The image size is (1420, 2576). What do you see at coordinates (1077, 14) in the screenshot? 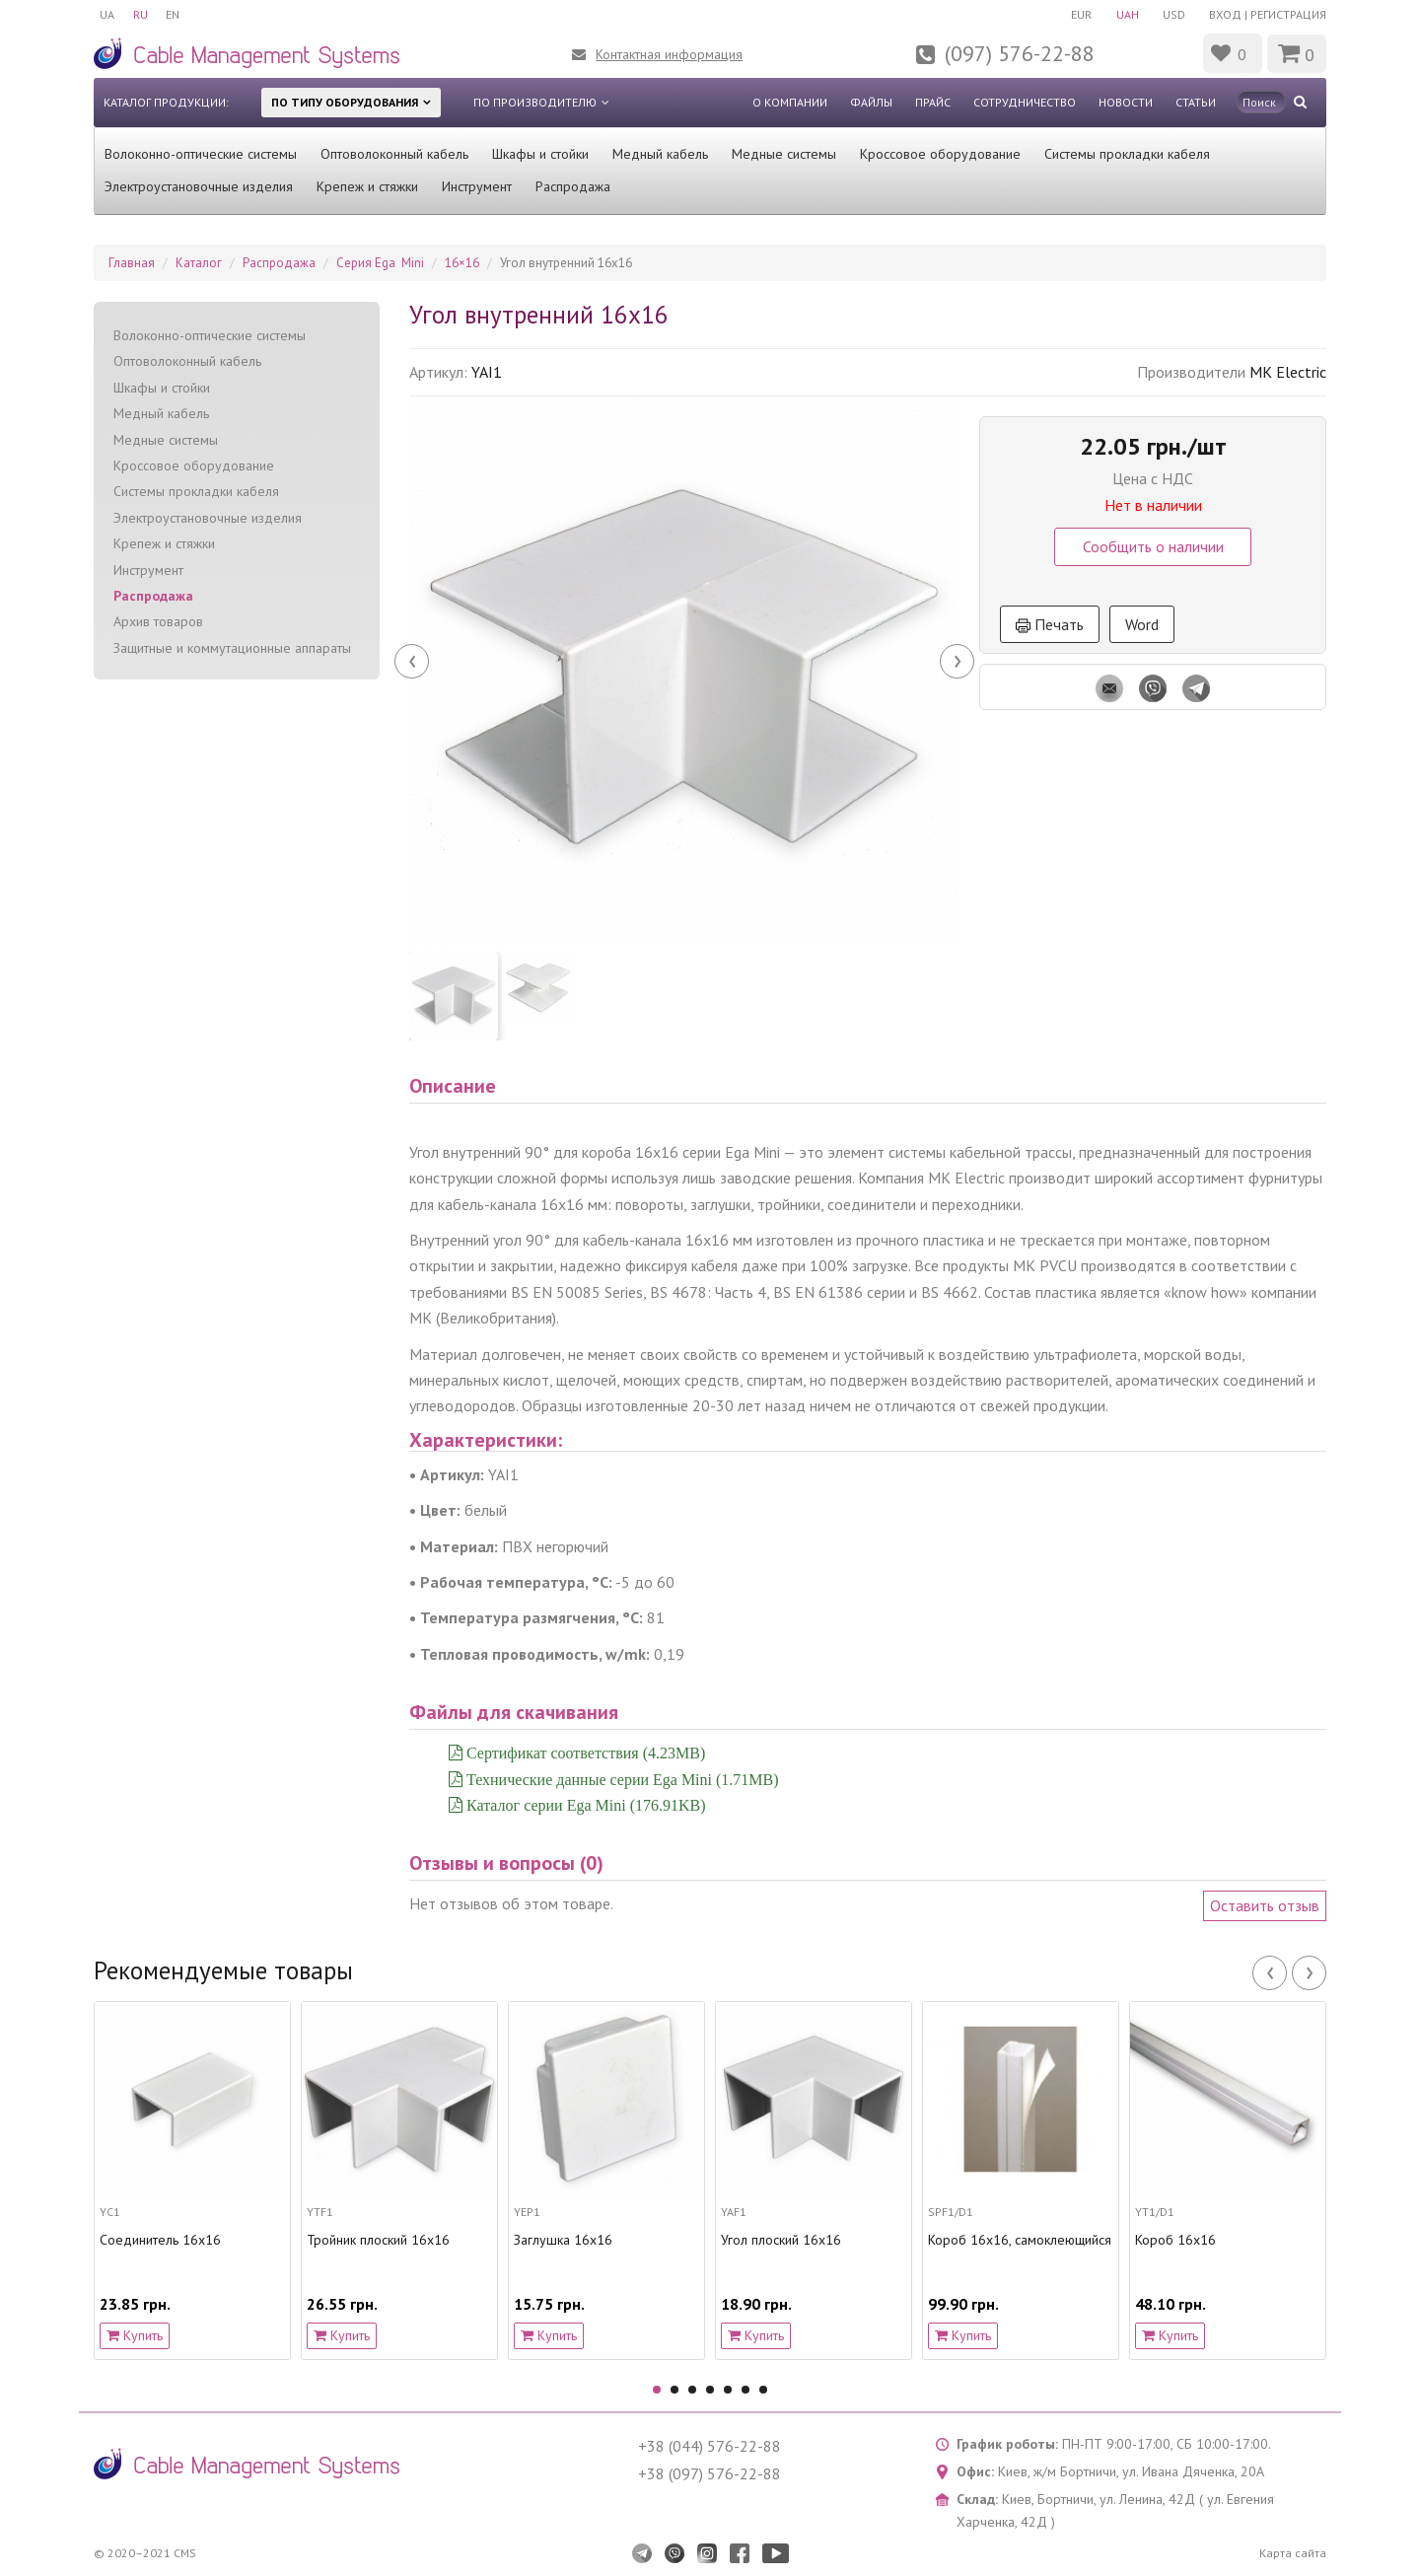
I see `EUR` at bounding box center [1077, 14].